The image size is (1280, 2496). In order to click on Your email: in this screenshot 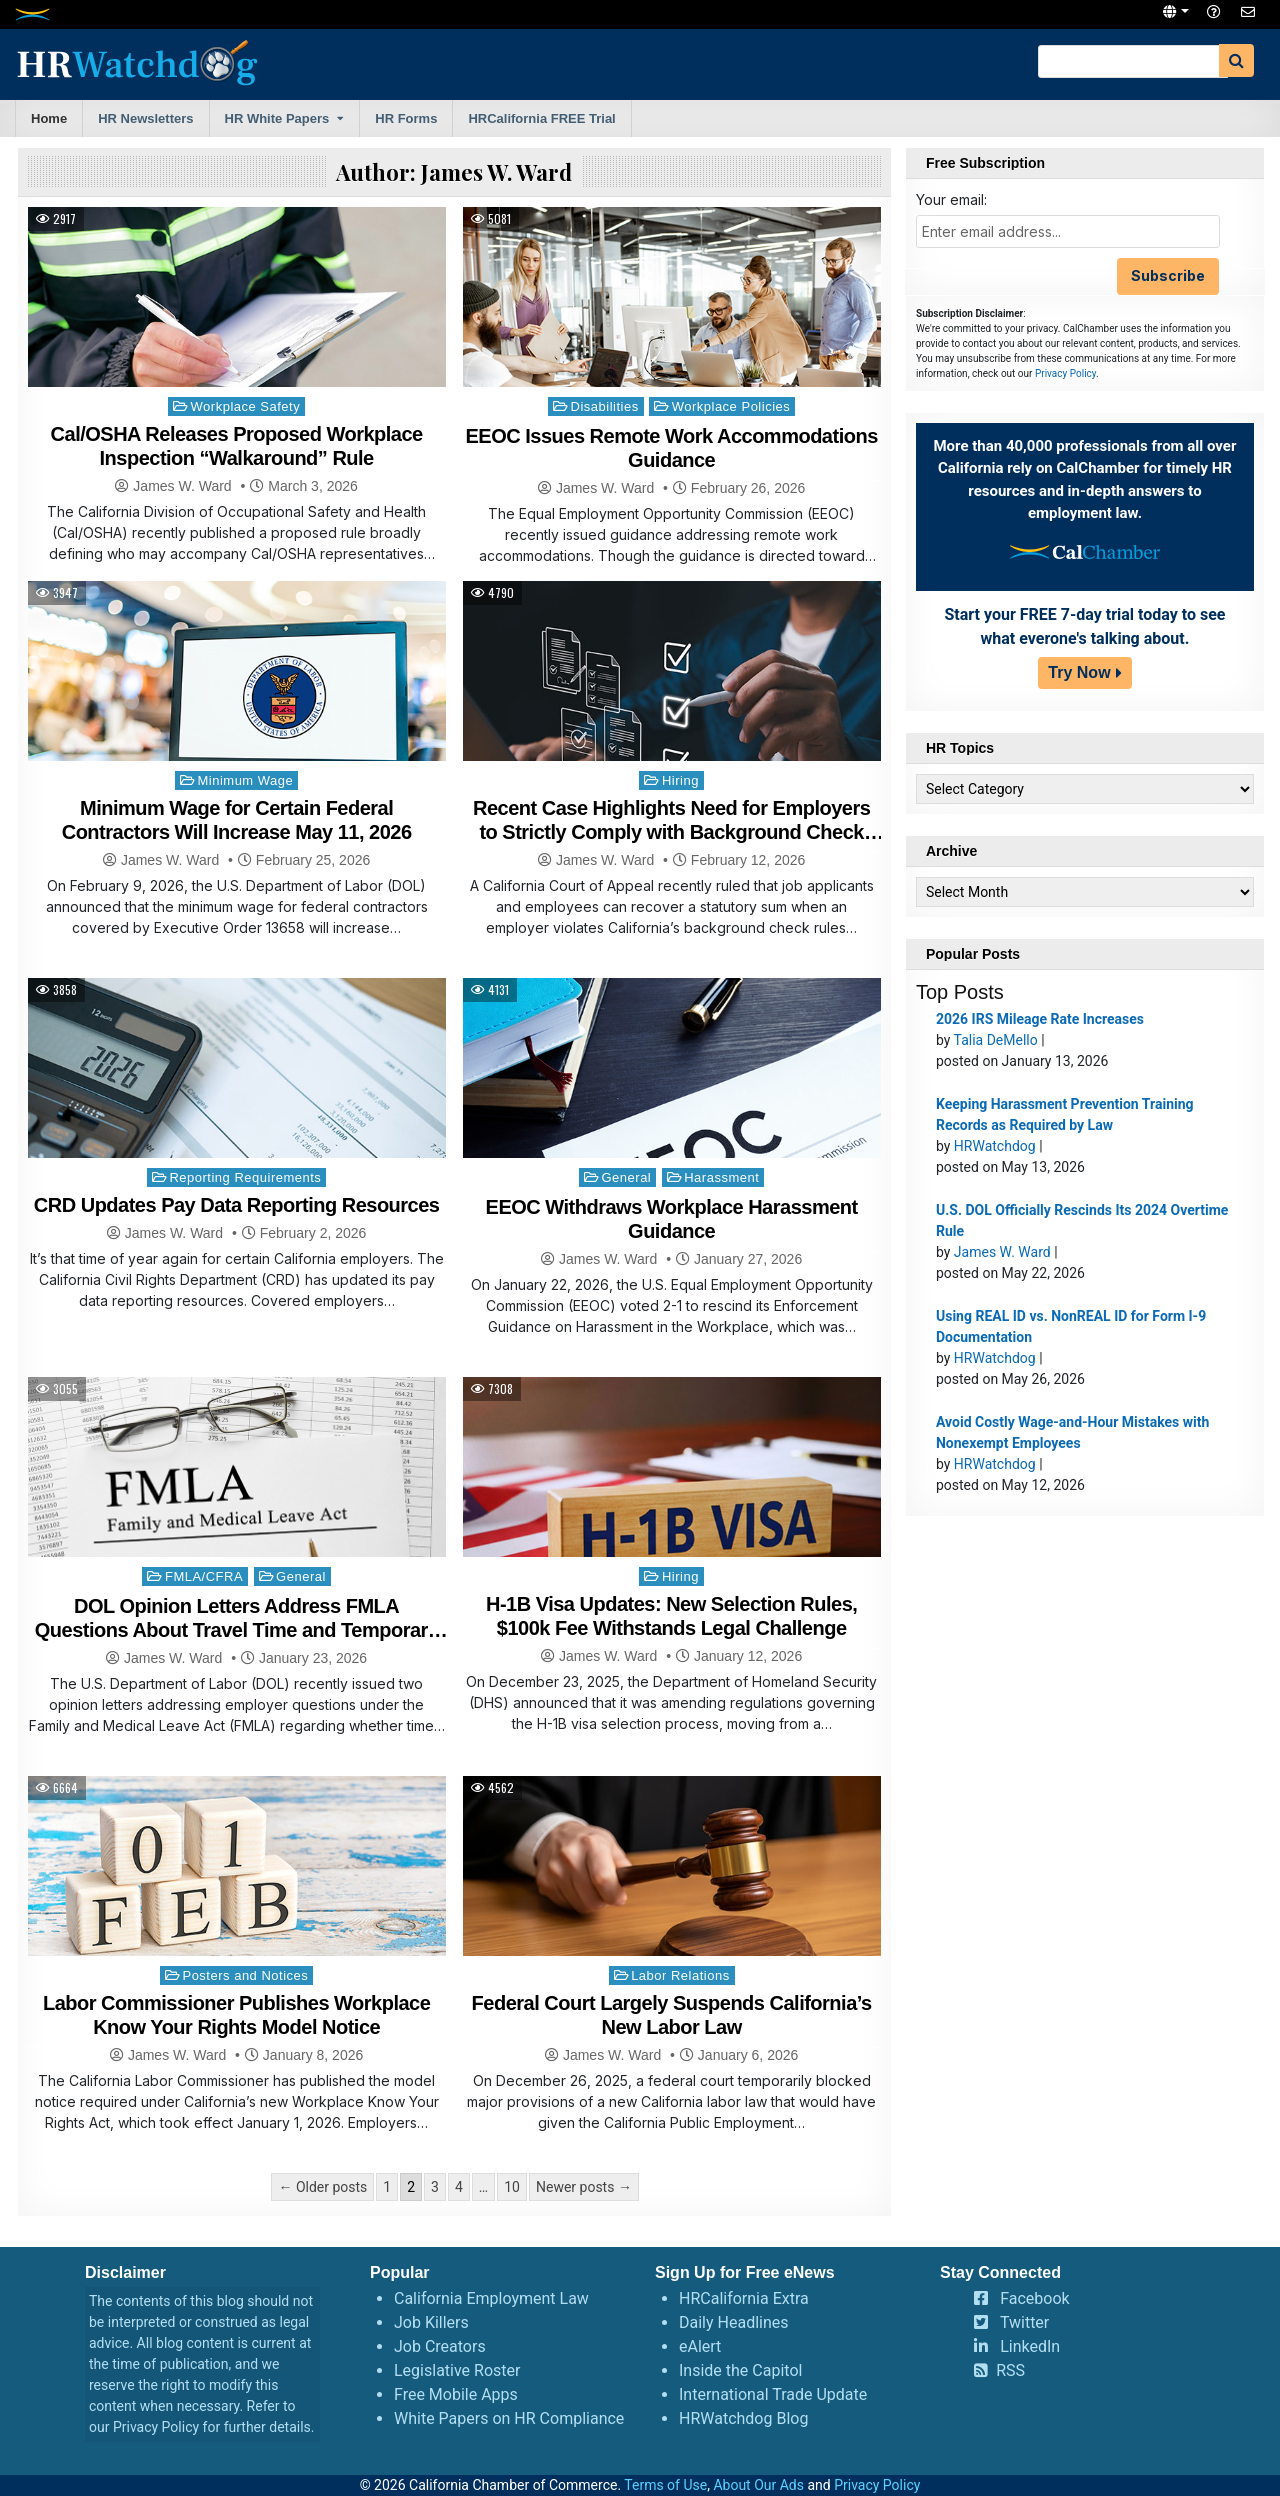, I will do `click(951, 199)`.